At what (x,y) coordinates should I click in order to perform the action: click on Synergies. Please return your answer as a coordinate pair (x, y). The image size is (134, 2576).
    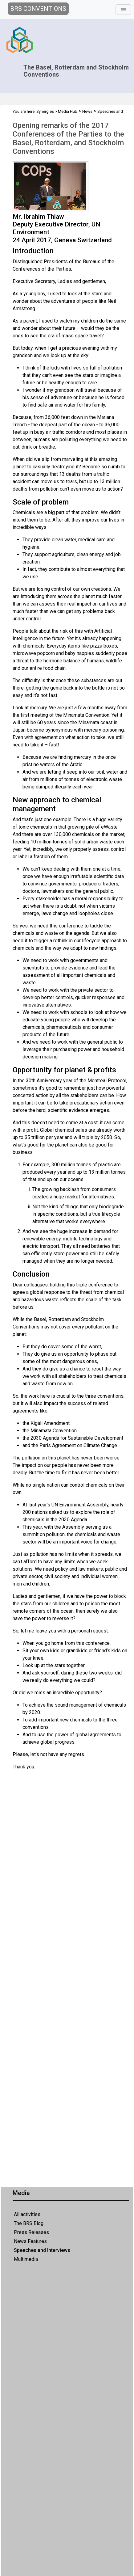
    Looking at the image, I should click on (45, 111).